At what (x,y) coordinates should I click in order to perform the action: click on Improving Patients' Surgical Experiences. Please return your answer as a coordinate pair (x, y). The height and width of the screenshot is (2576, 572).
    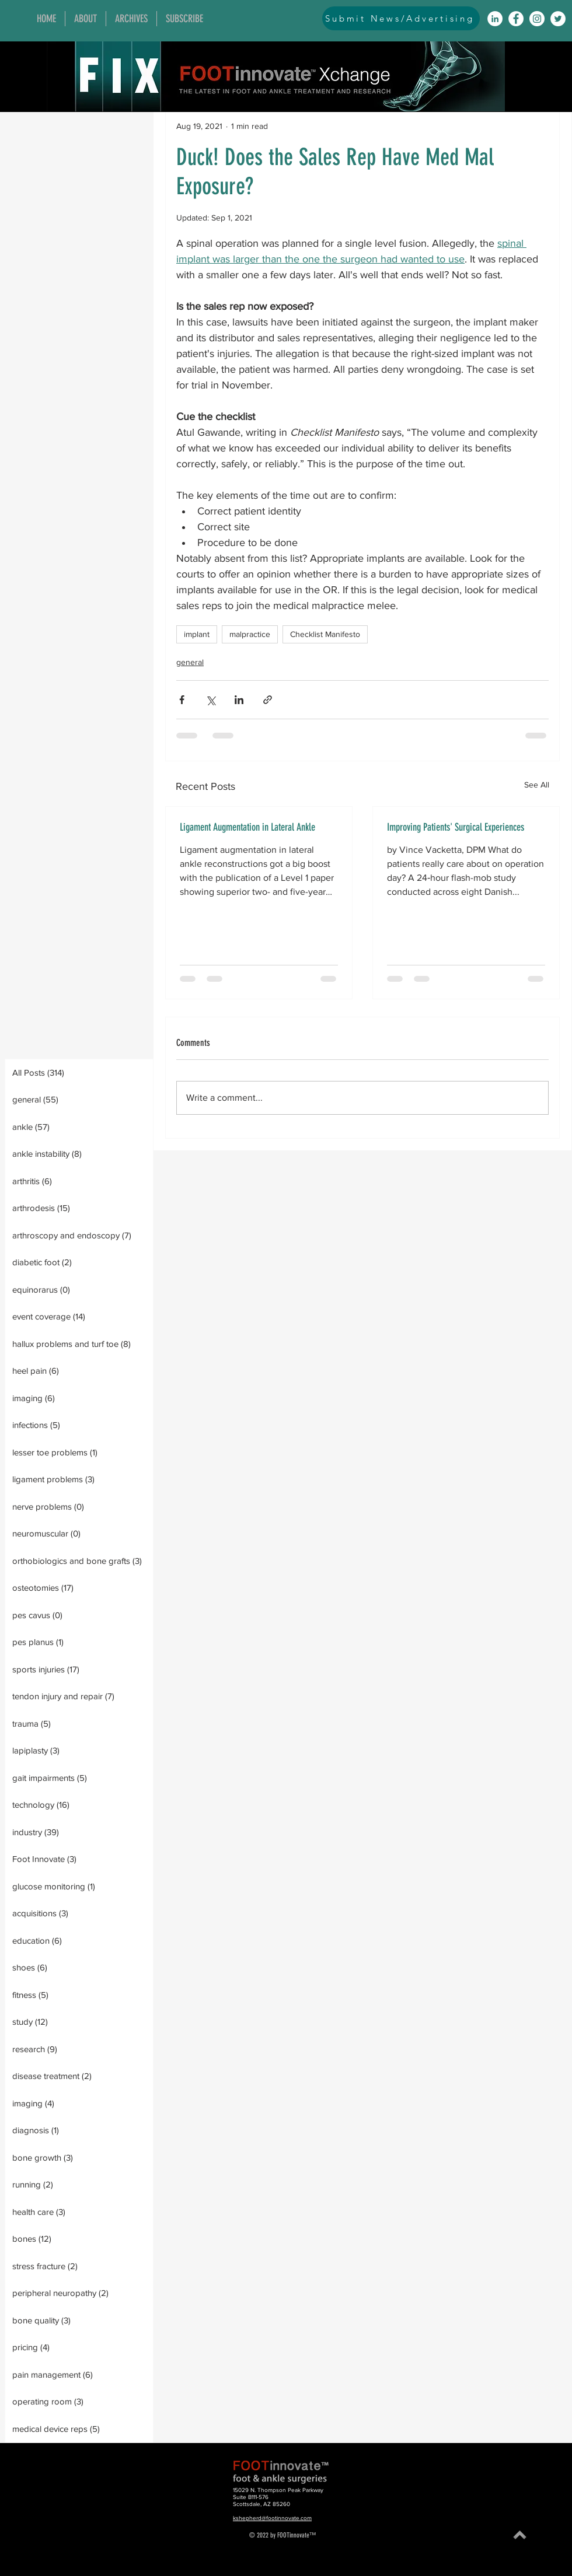
    Looking at the image, I should click on (455, 827).